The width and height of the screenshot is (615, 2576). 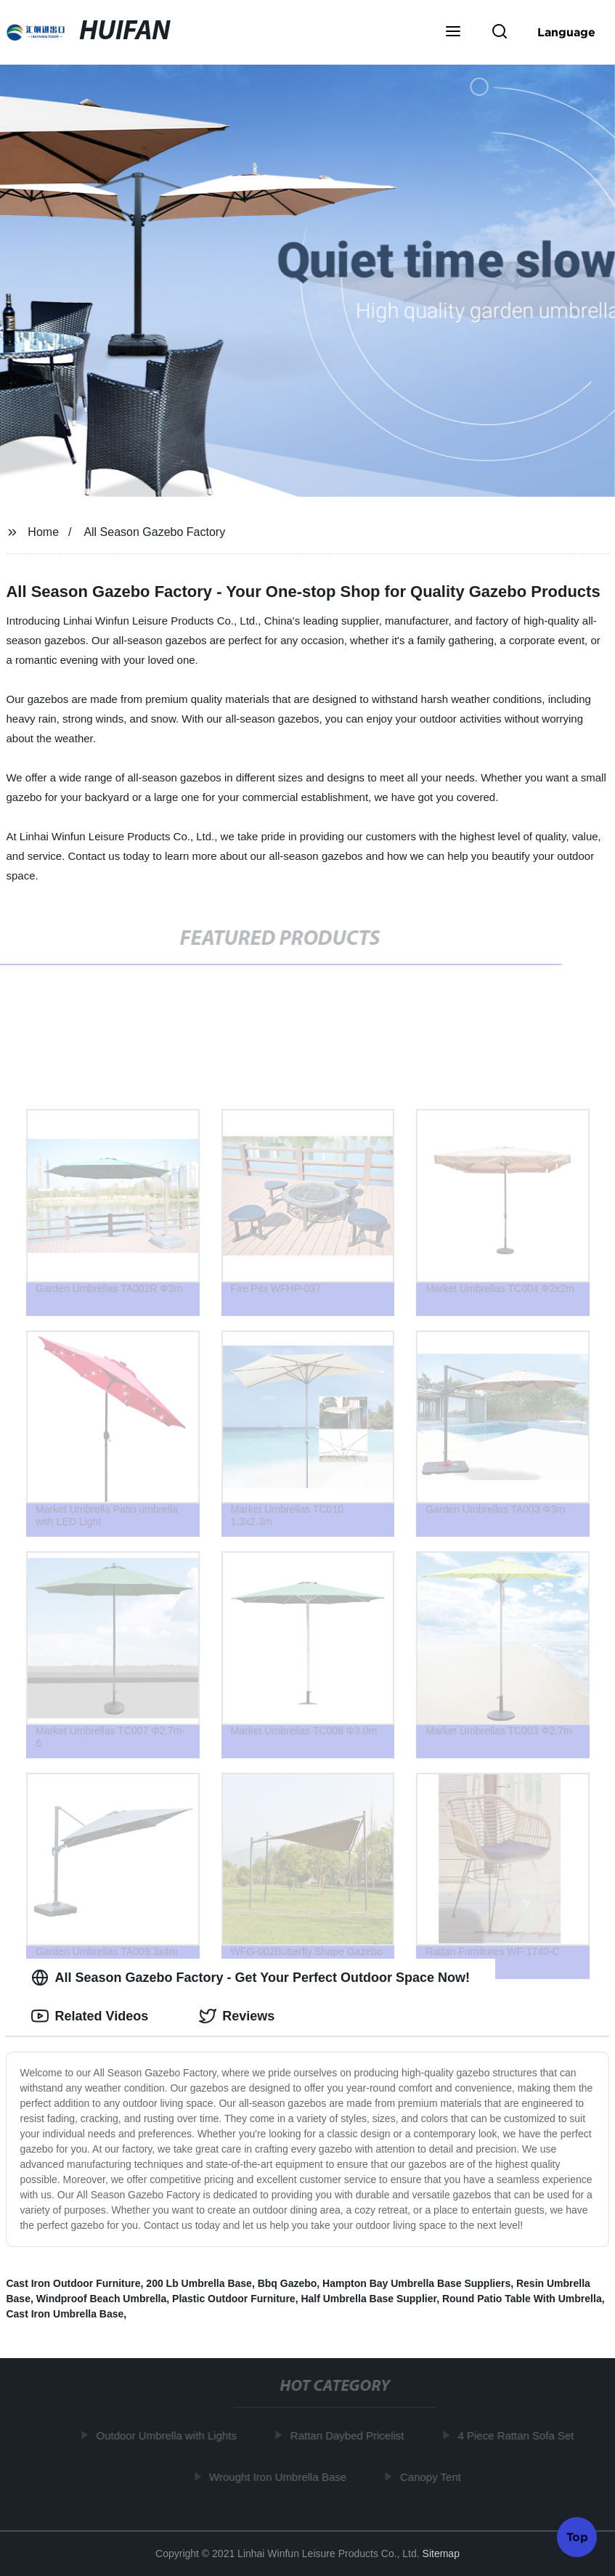 What do you see at coordinates (43, 532) in the screenshot?
I see `Home` at bounding box center [43, 532].